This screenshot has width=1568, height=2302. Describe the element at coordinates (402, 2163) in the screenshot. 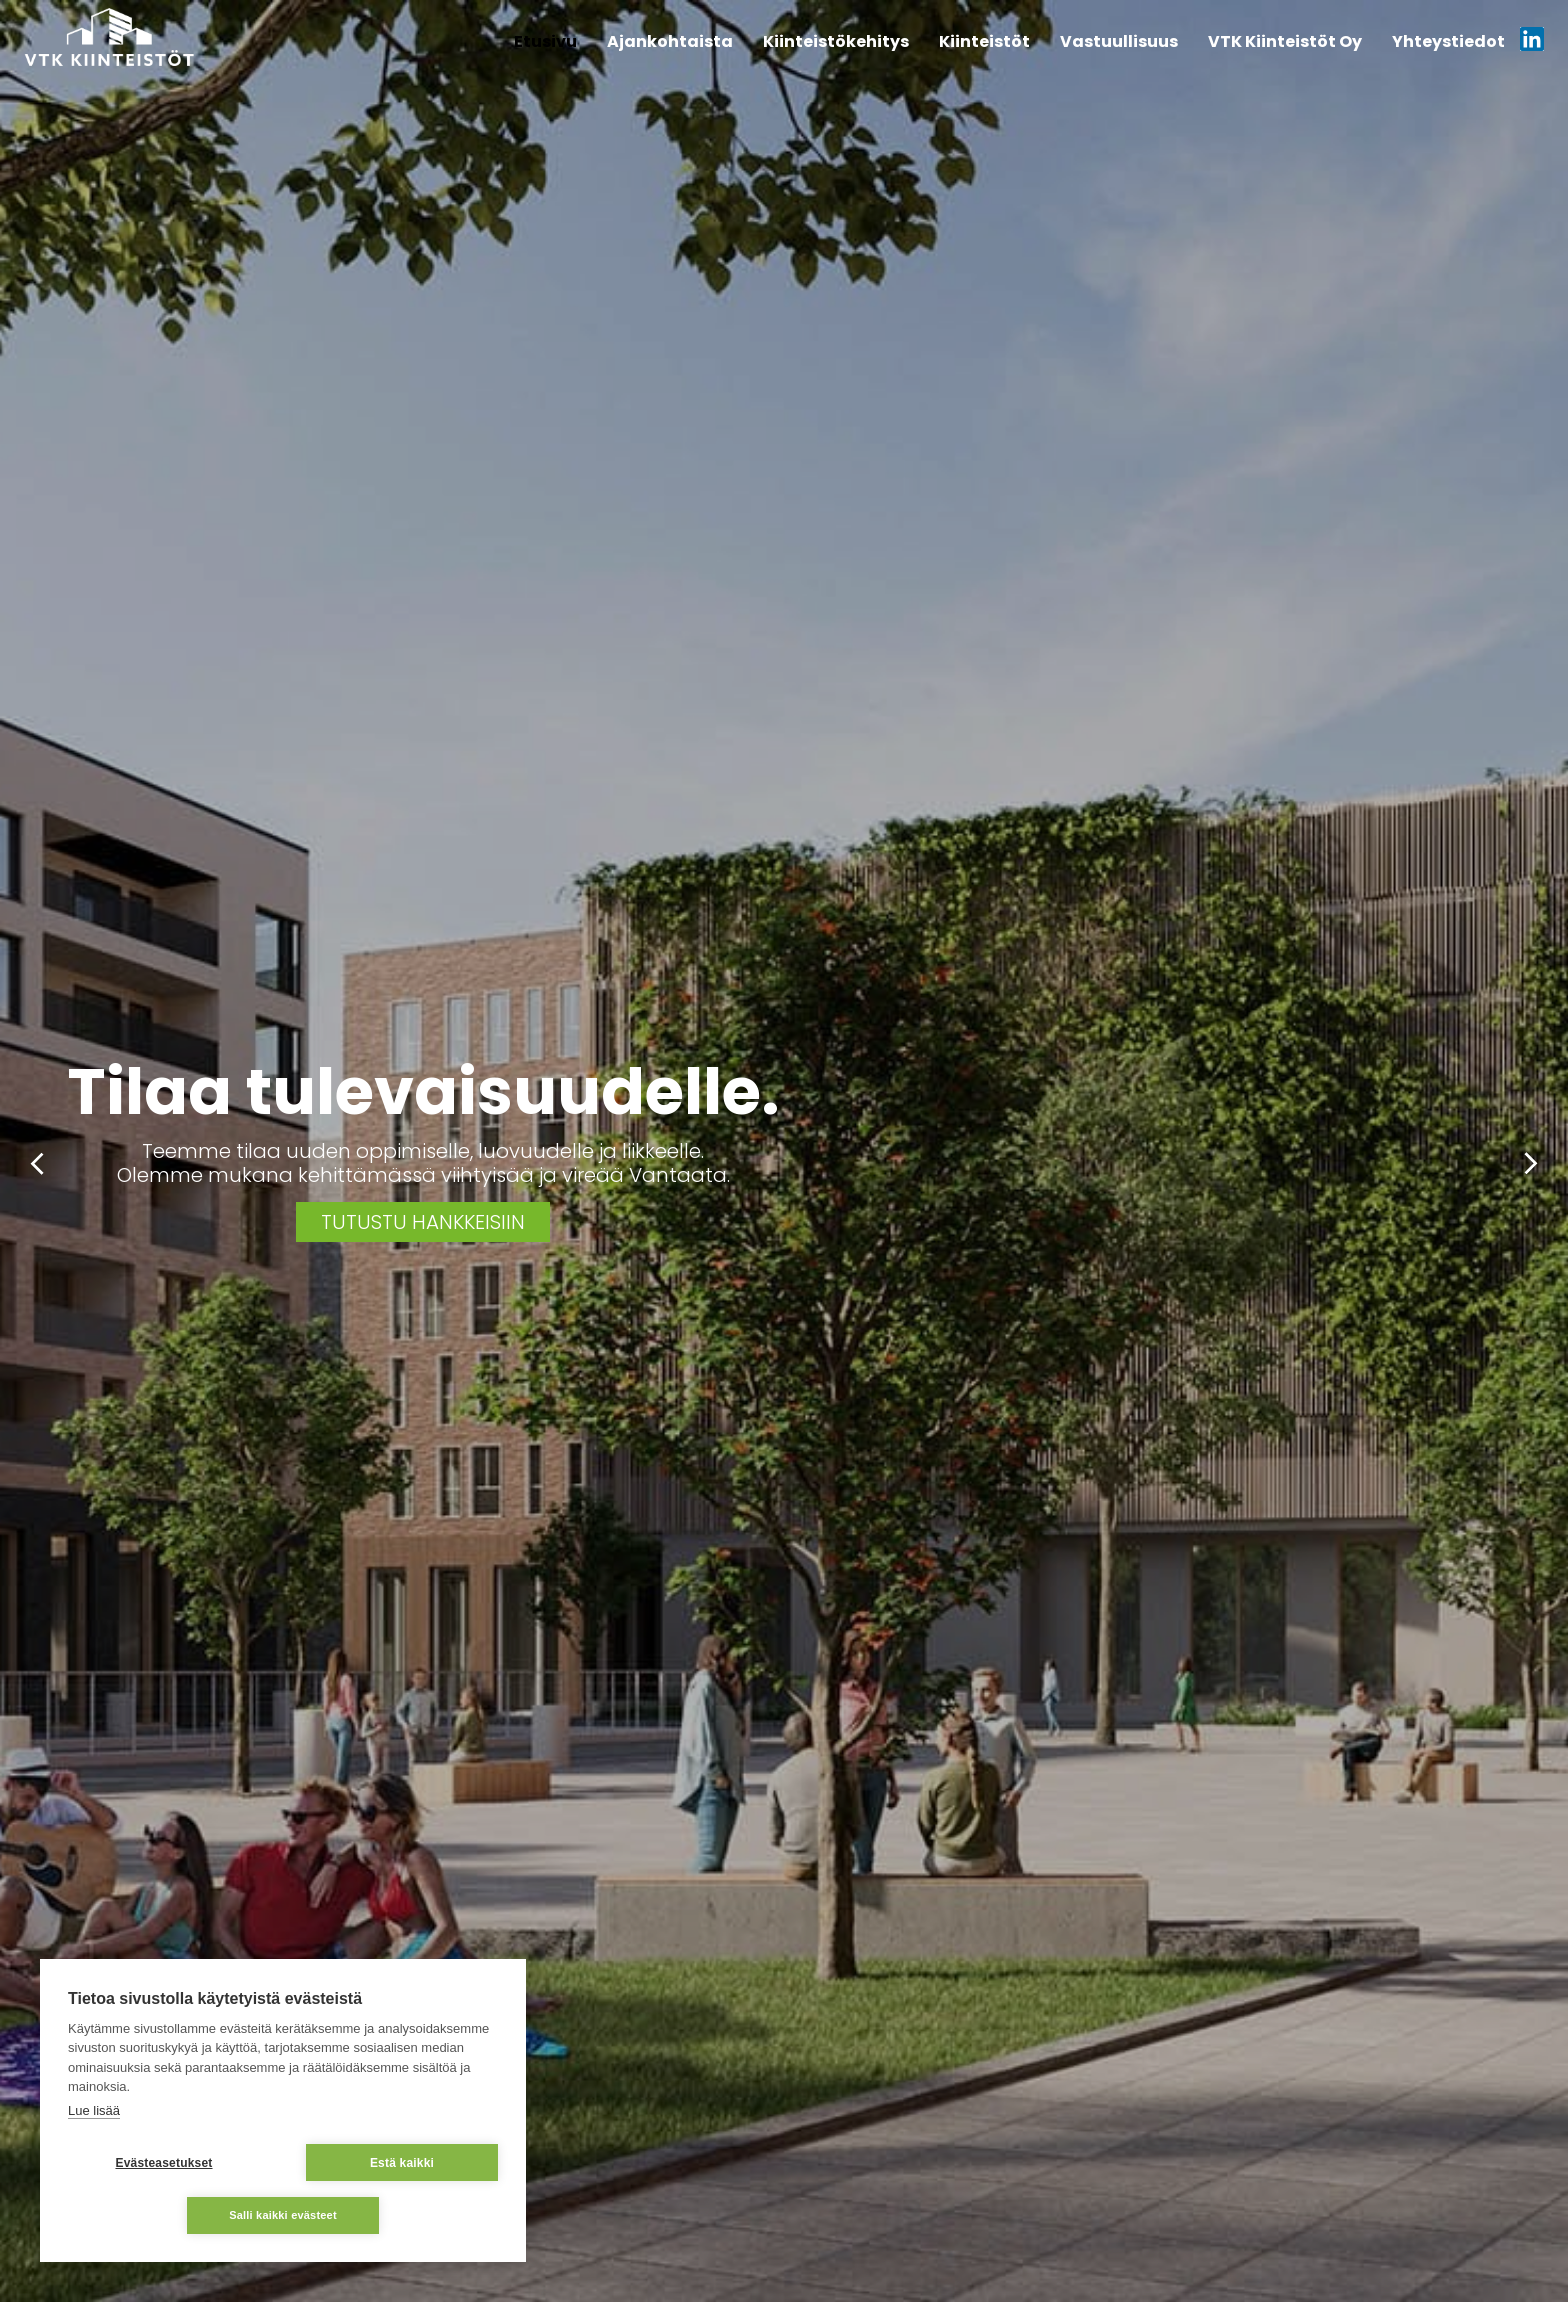

I see `Estä kaikki` at that location.